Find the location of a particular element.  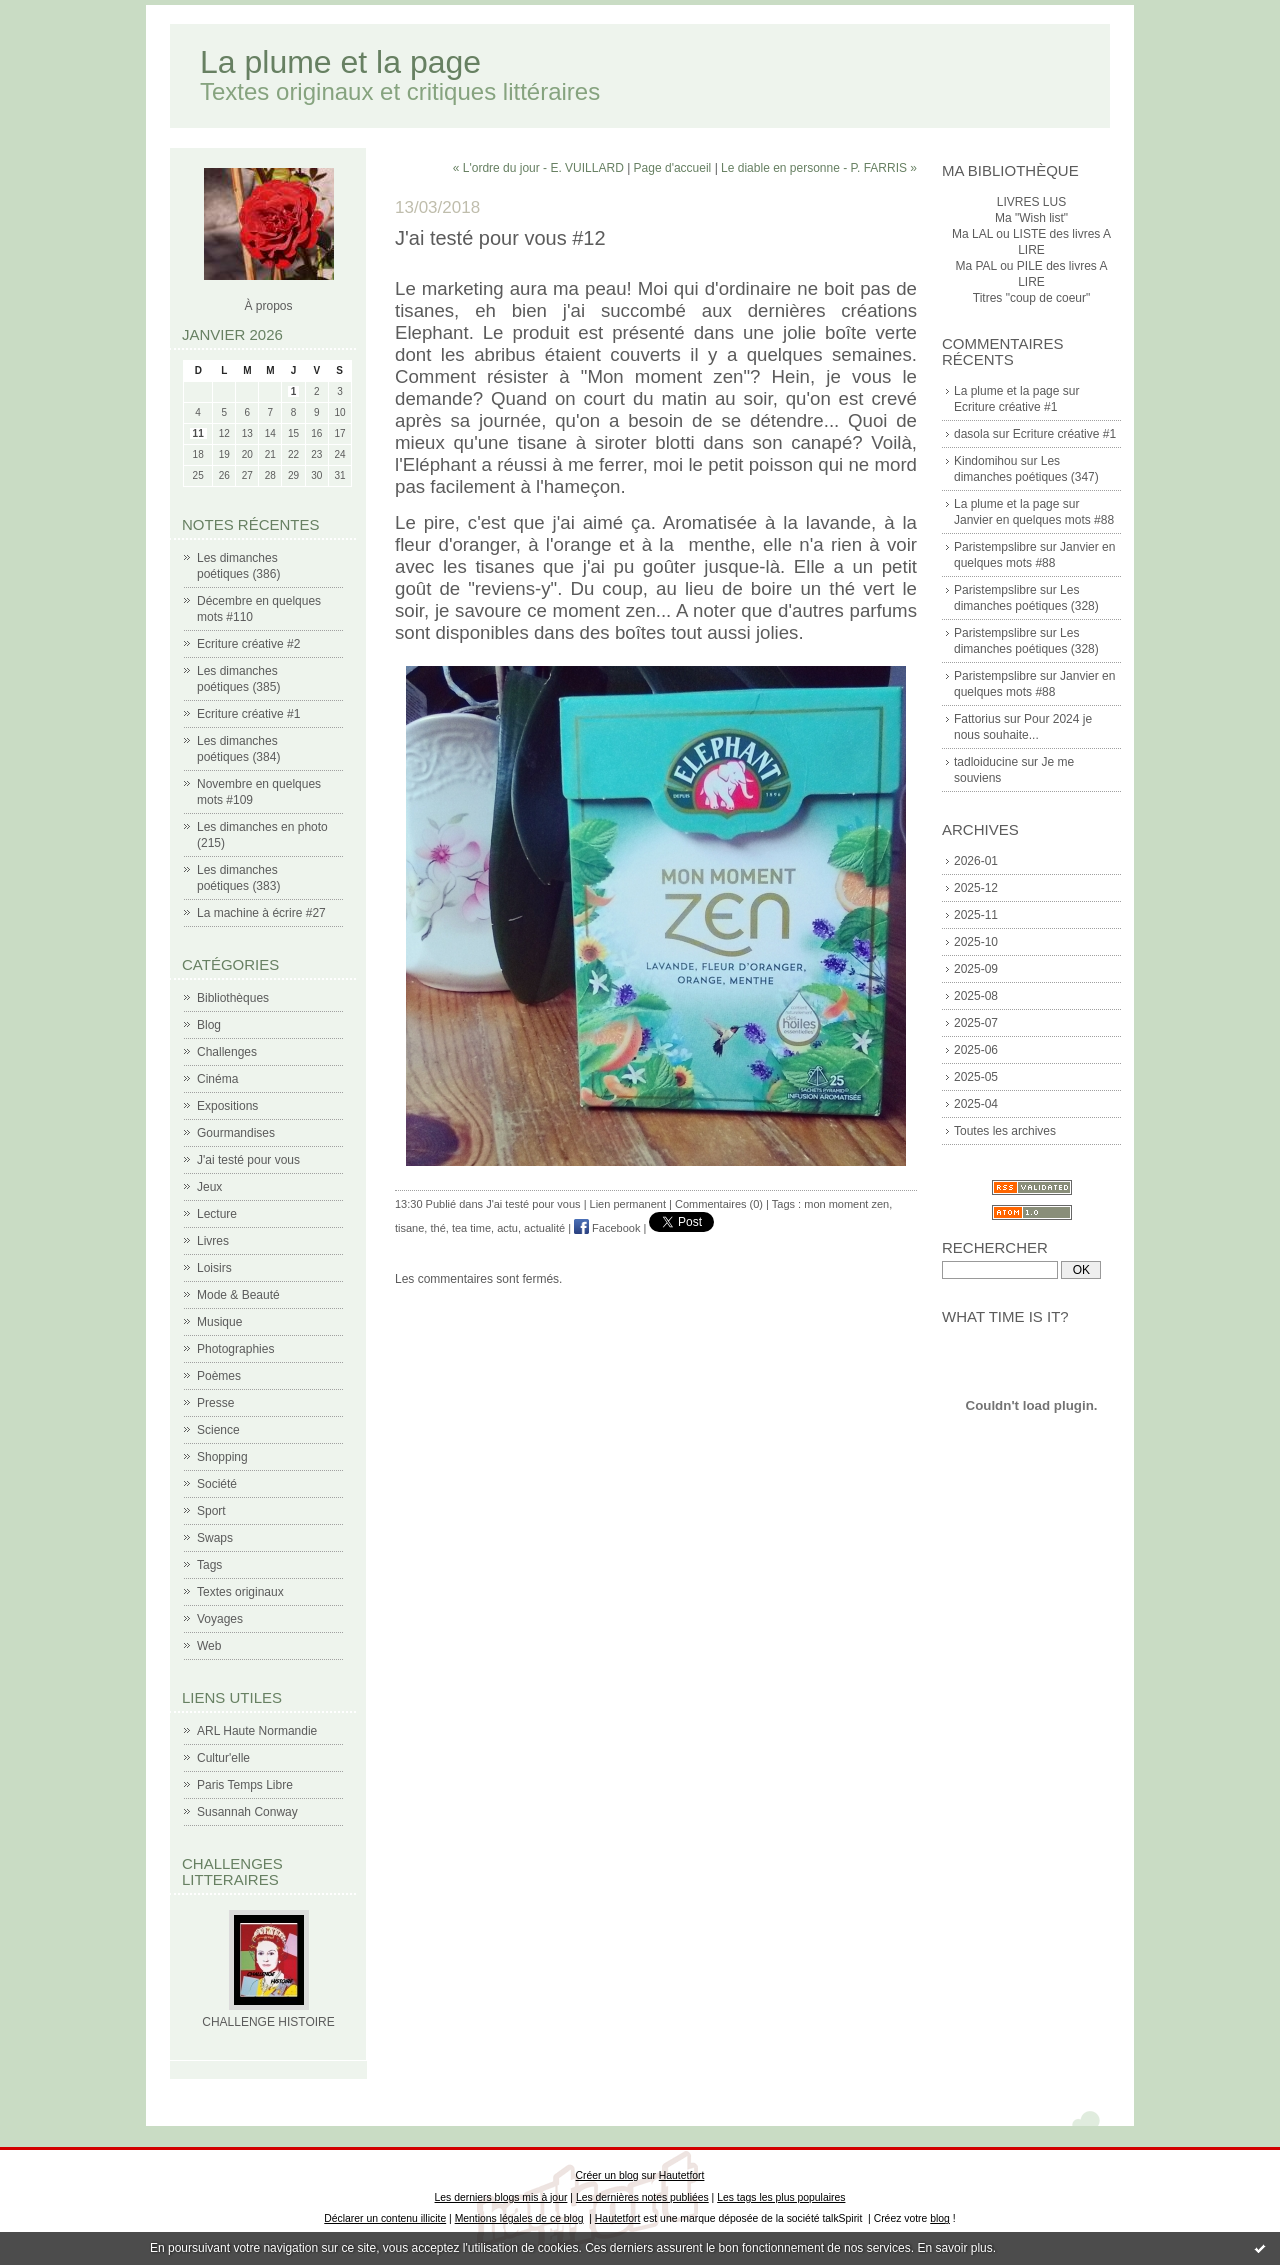

dasola is located at coordinates (971, 434).